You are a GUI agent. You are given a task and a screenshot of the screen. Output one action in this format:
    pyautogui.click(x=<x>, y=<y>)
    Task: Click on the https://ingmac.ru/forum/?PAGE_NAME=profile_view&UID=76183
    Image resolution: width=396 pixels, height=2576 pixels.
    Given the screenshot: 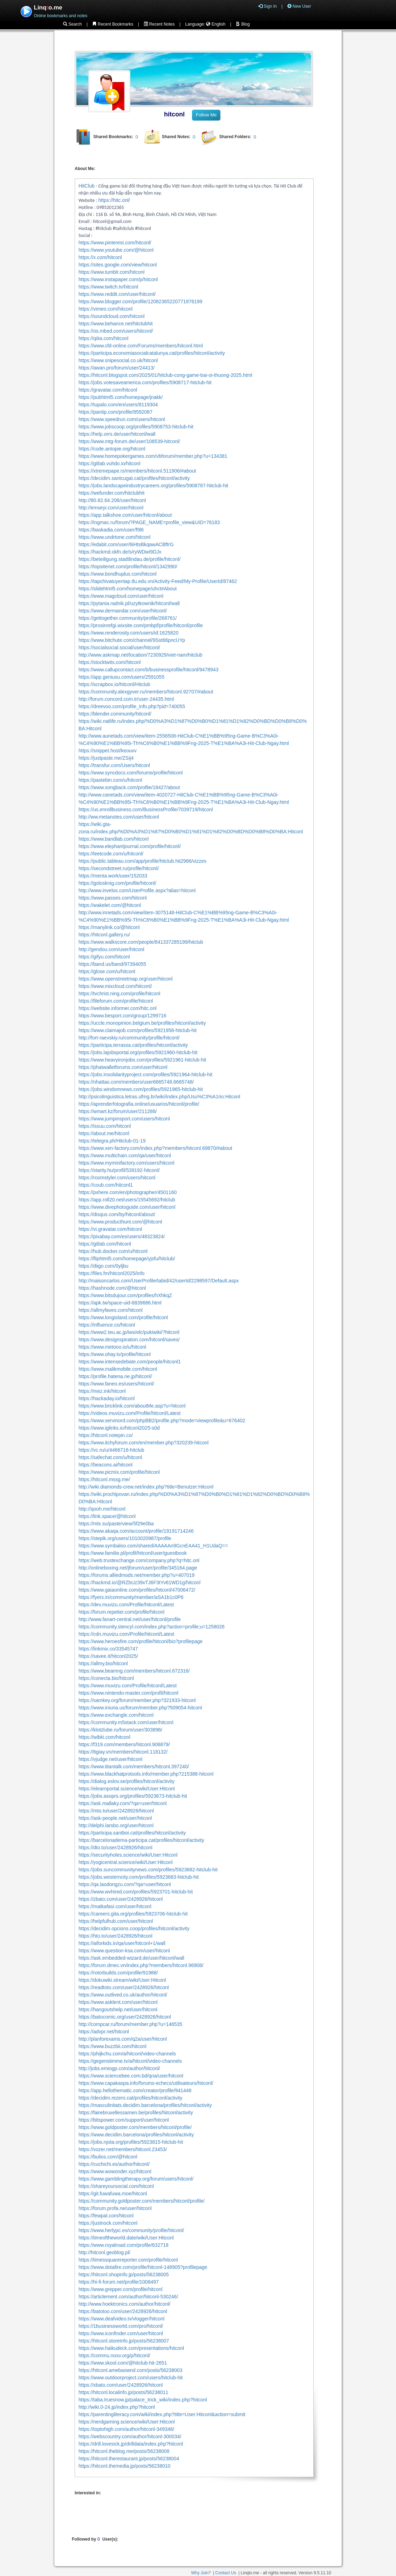 What is the action you would take?
    pyautogui.click(x=149, y=522)
    